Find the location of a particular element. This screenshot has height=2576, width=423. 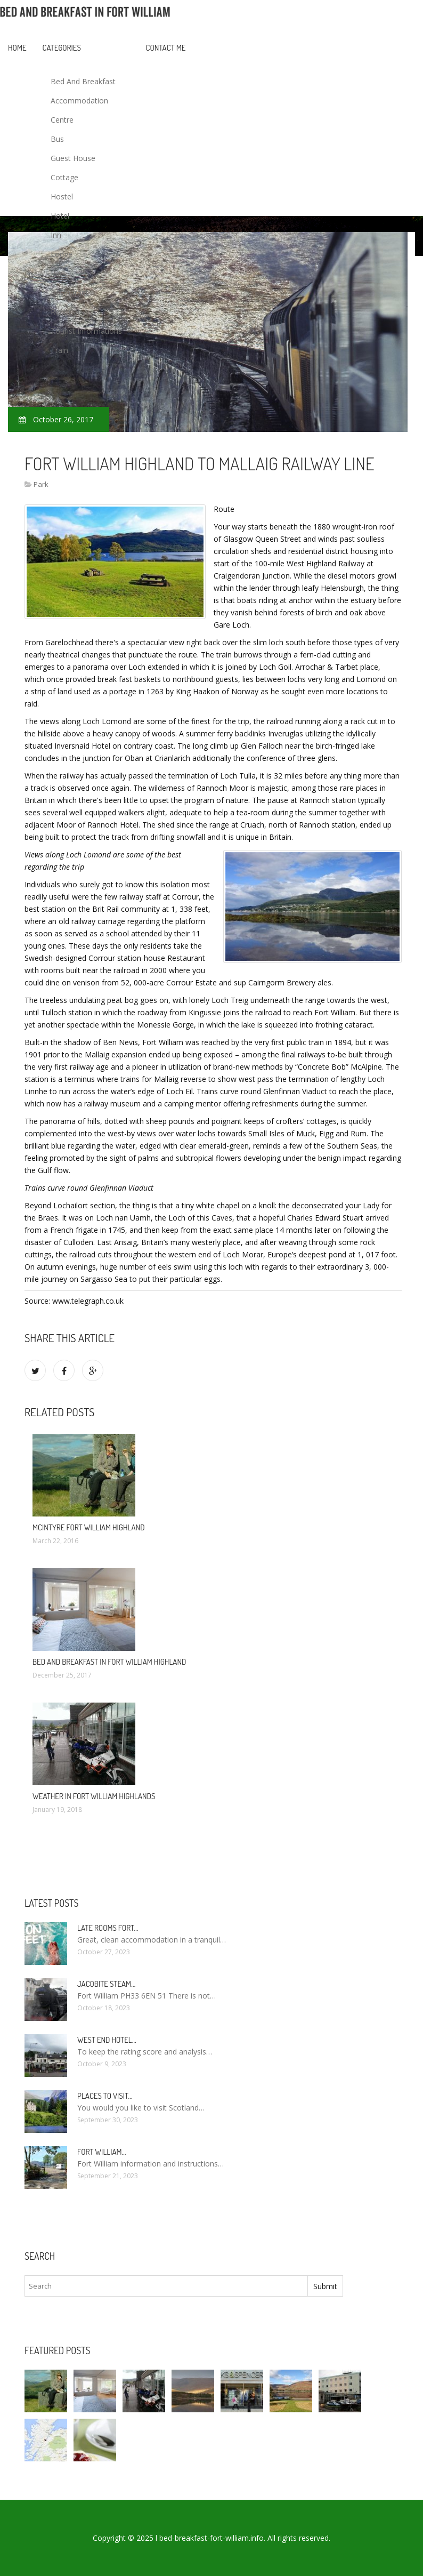

Train is located at coordinates (59, 350).